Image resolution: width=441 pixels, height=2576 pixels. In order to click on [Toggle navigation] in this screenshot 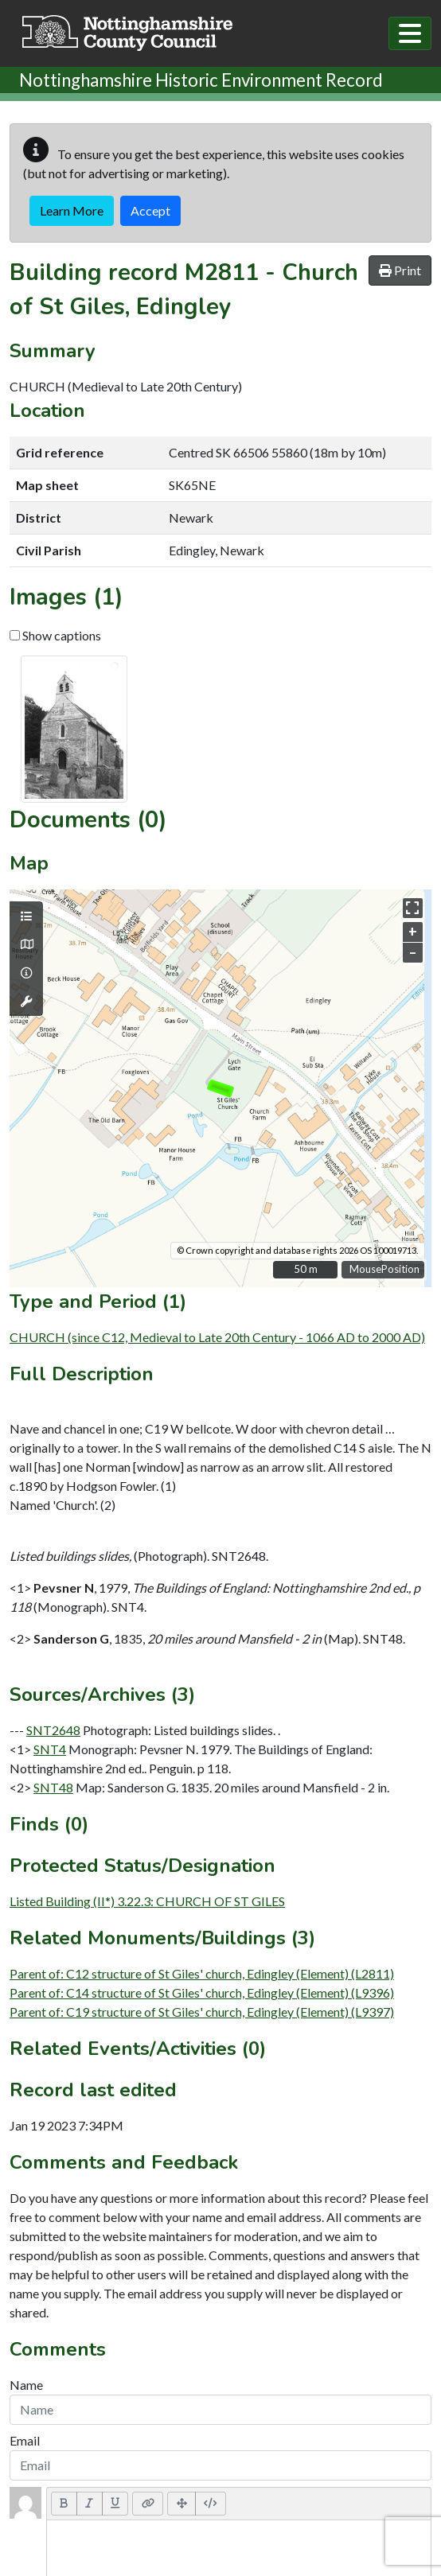, I will do `click(409, 33)`.